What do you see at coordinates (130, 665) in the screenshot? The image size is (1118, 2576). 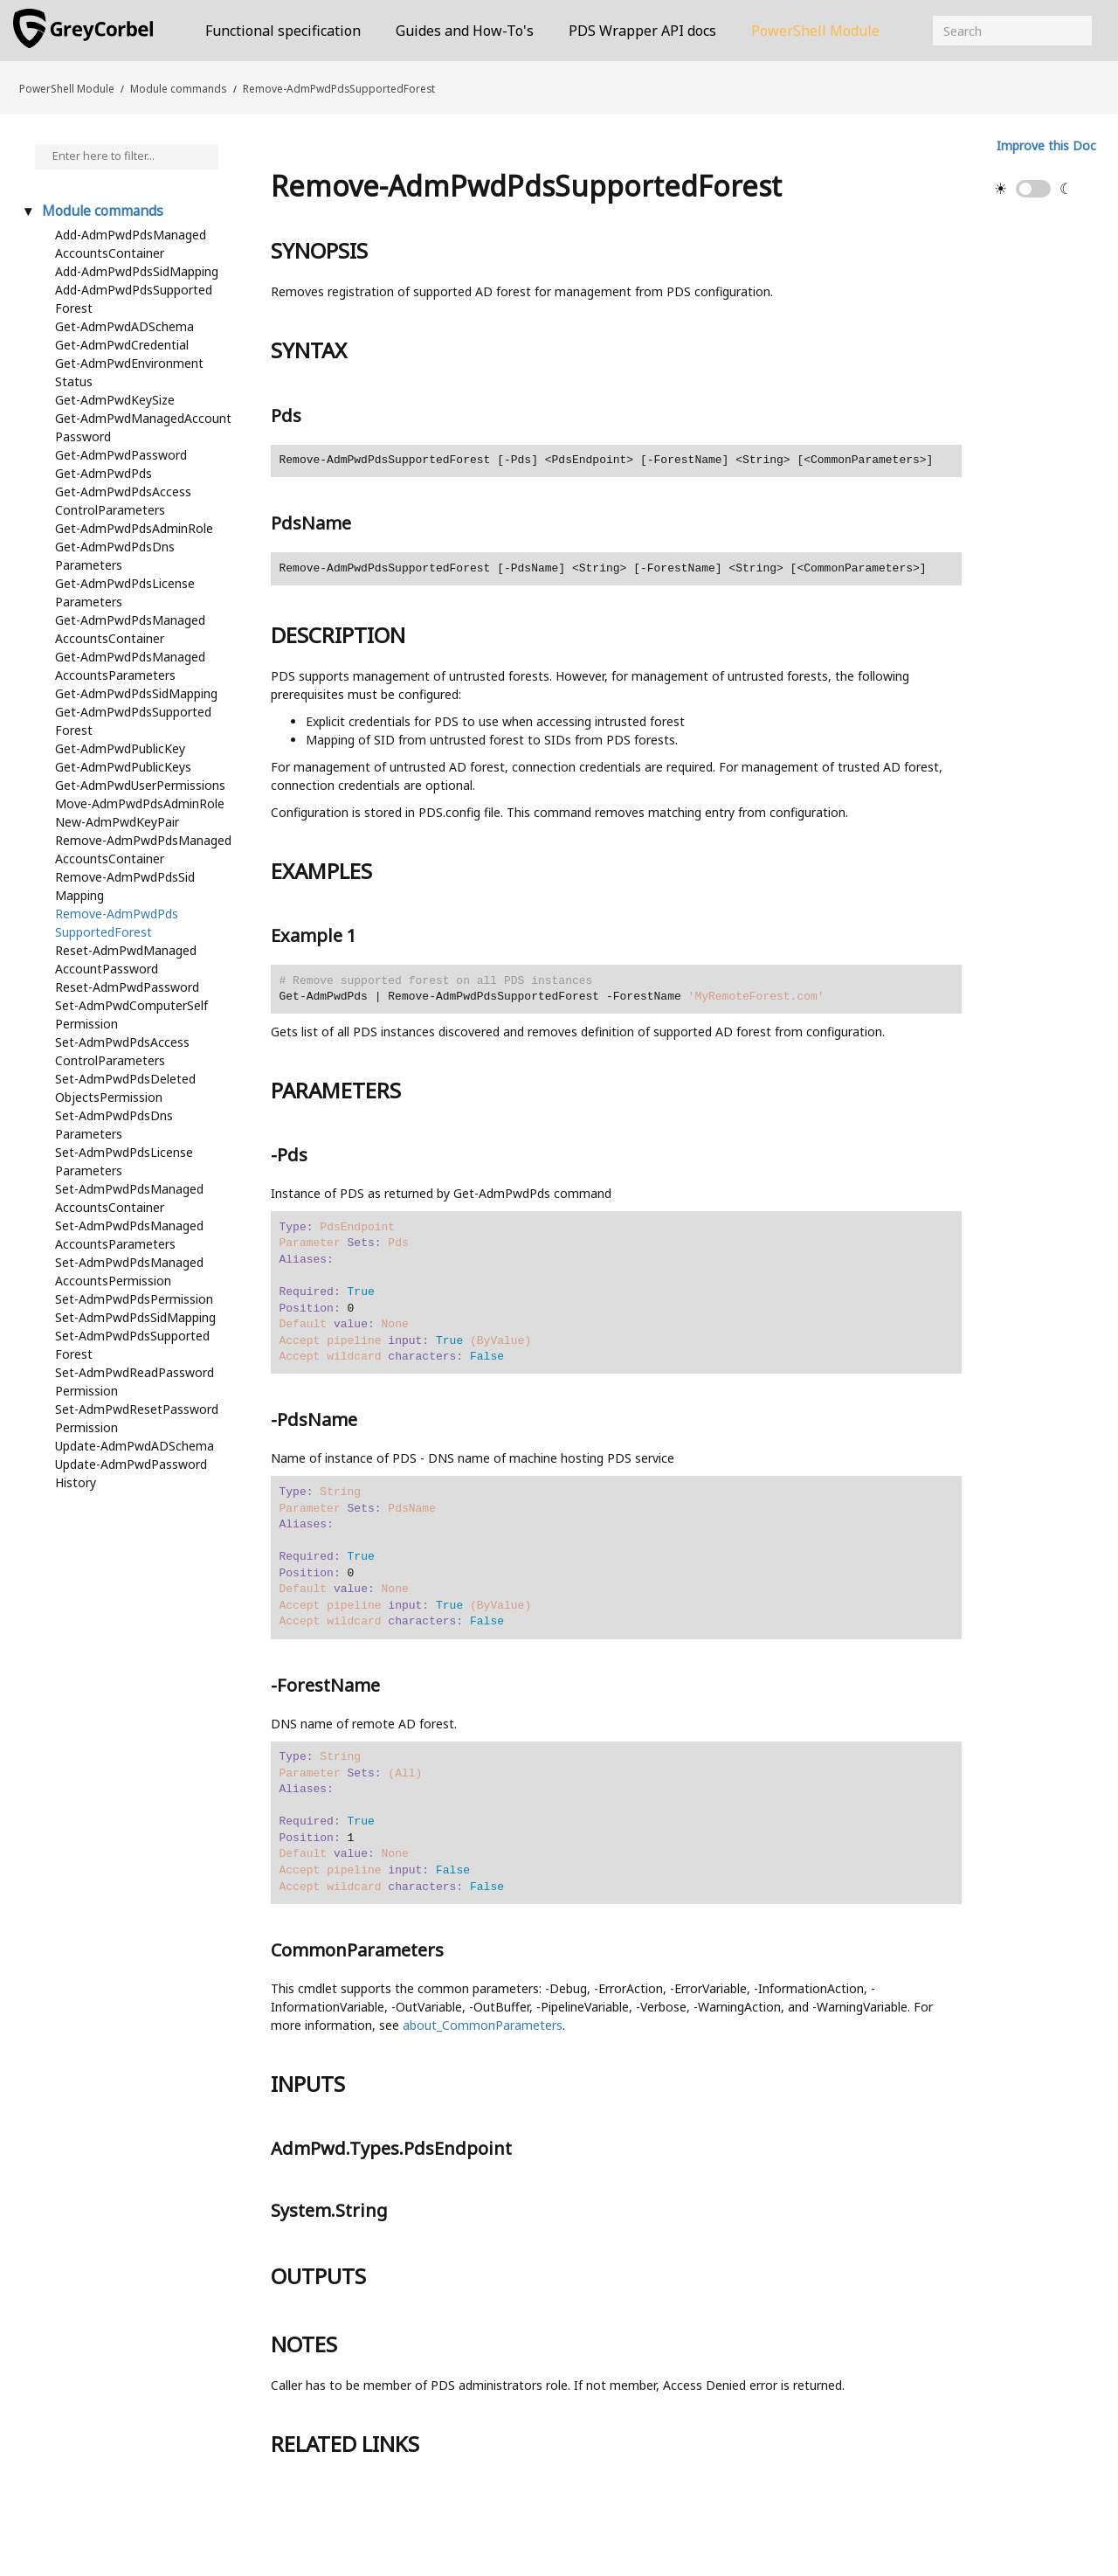 I see `Get-AdmPwdPdsManagedAccountsParameters` at bounding box center [130, 665].